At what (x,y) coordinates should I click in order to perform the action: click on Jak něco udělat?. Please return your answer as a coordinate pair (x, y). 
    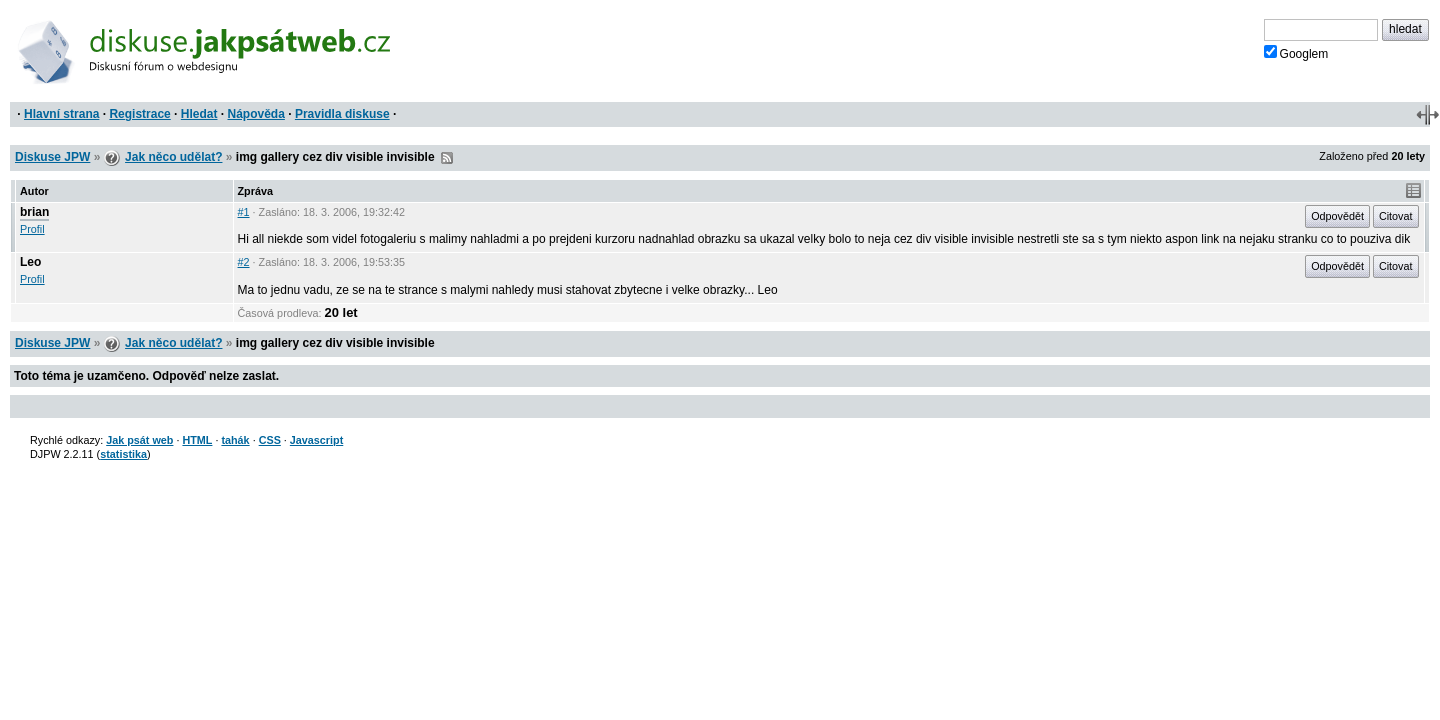
    Looking at the image, I should click on (173, 157).